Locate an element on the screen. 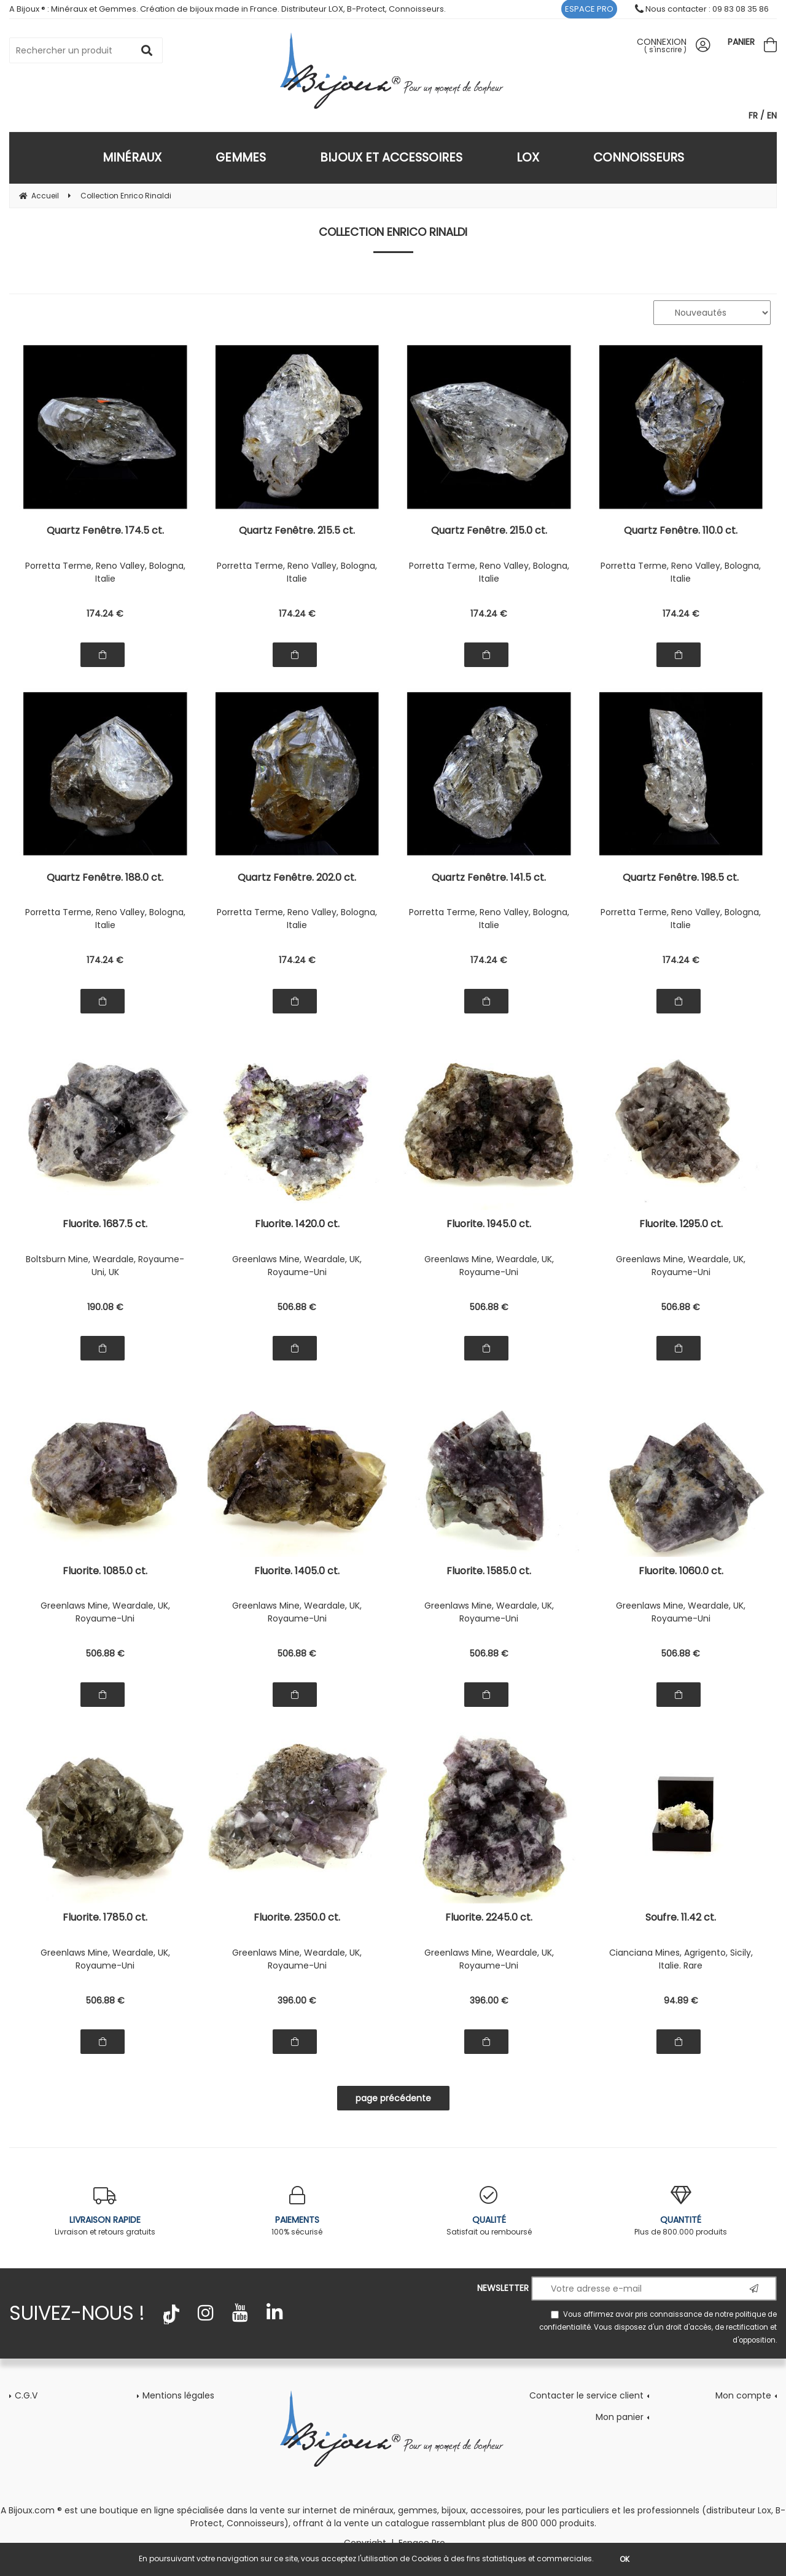 Image resolution: width=786 pixels, height=2576 pixels. OK is located at coordinates (624, 2559).